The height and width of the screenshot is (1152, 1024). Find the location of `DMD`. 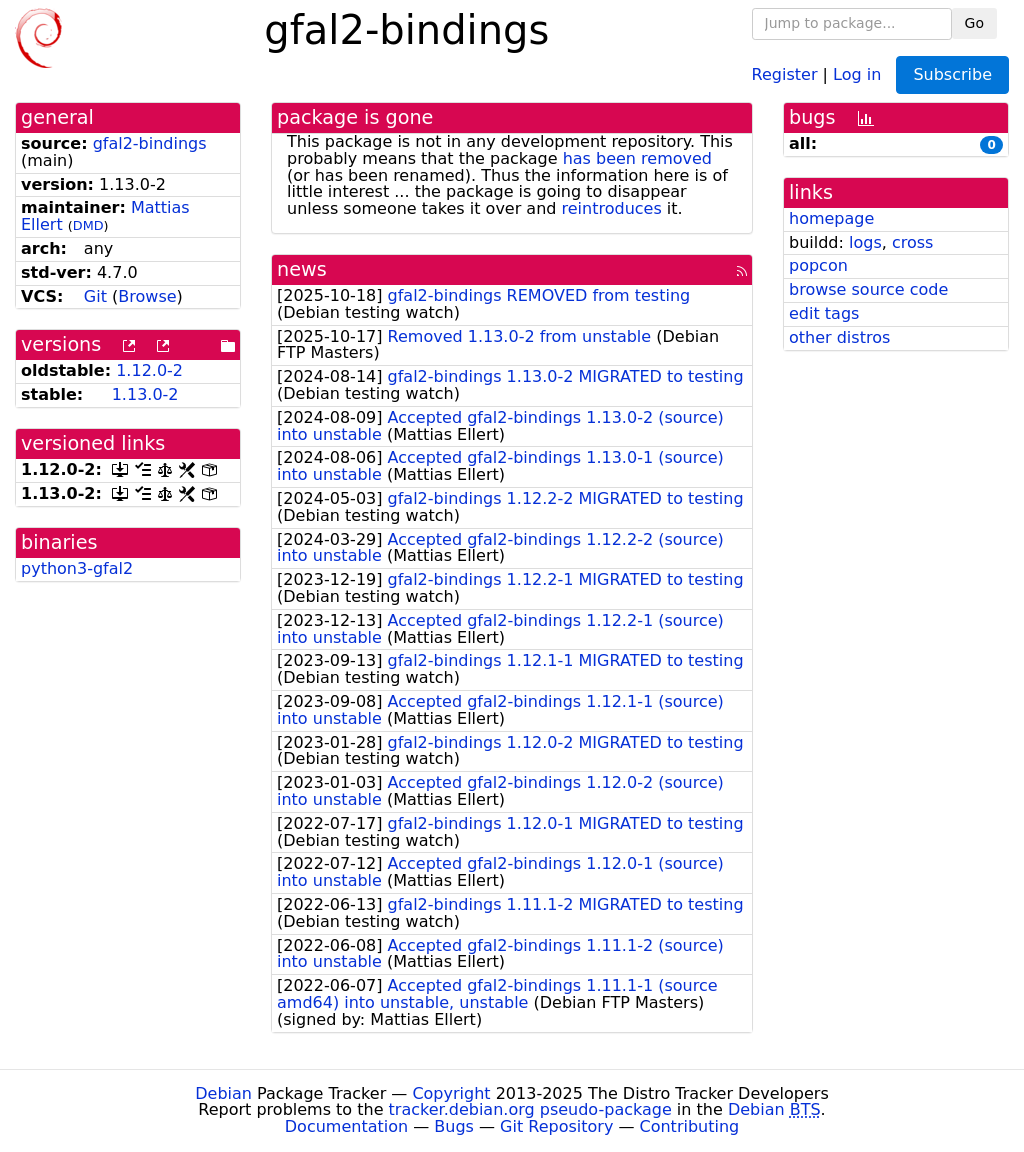

DMD is located at coordinates (88, 225).